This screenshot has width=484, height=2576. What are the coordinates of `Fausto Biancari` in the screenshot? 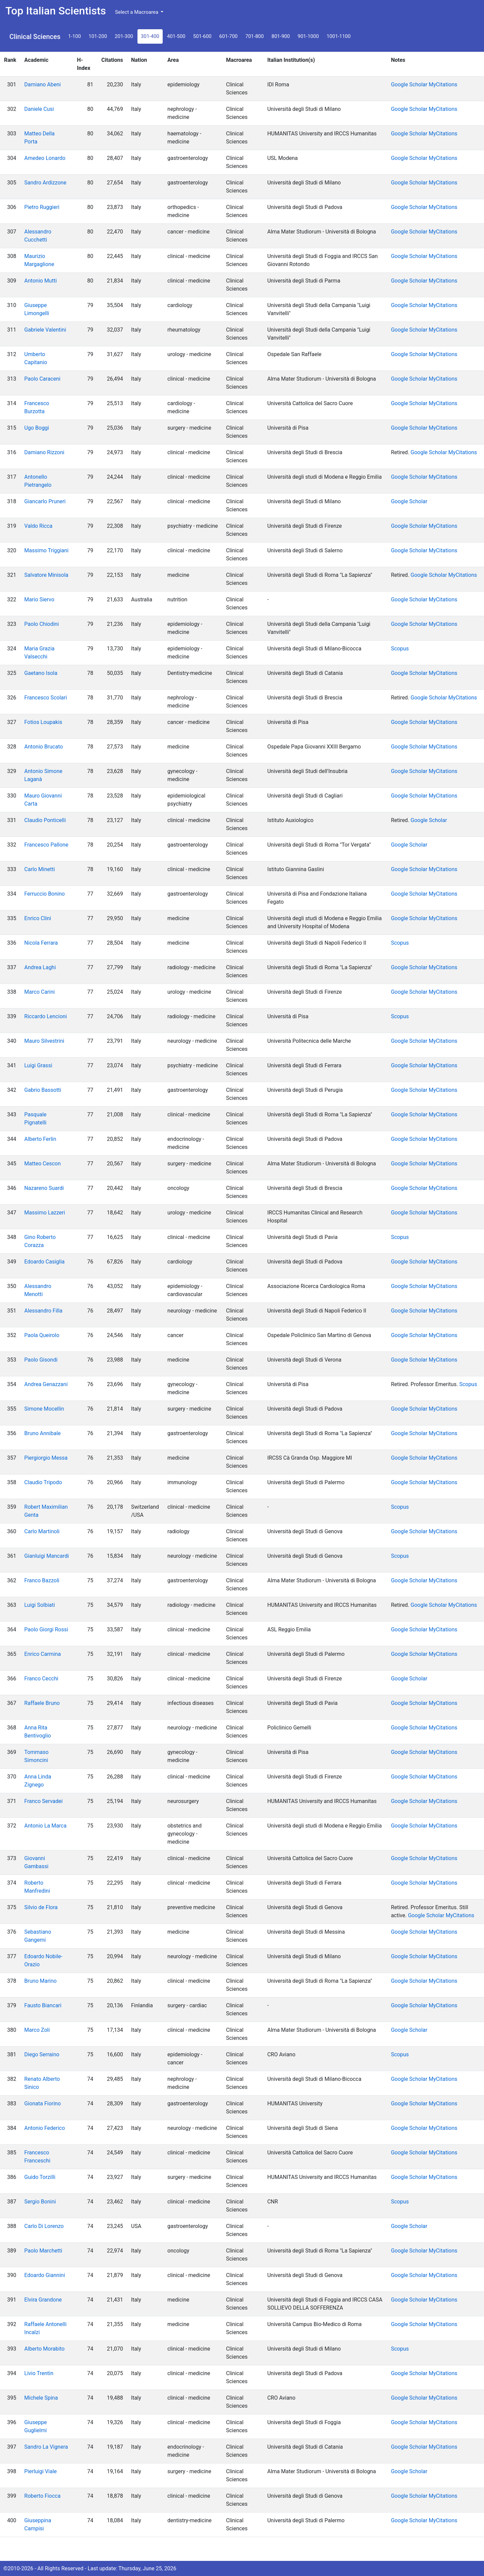 It's located at (42, 2005).